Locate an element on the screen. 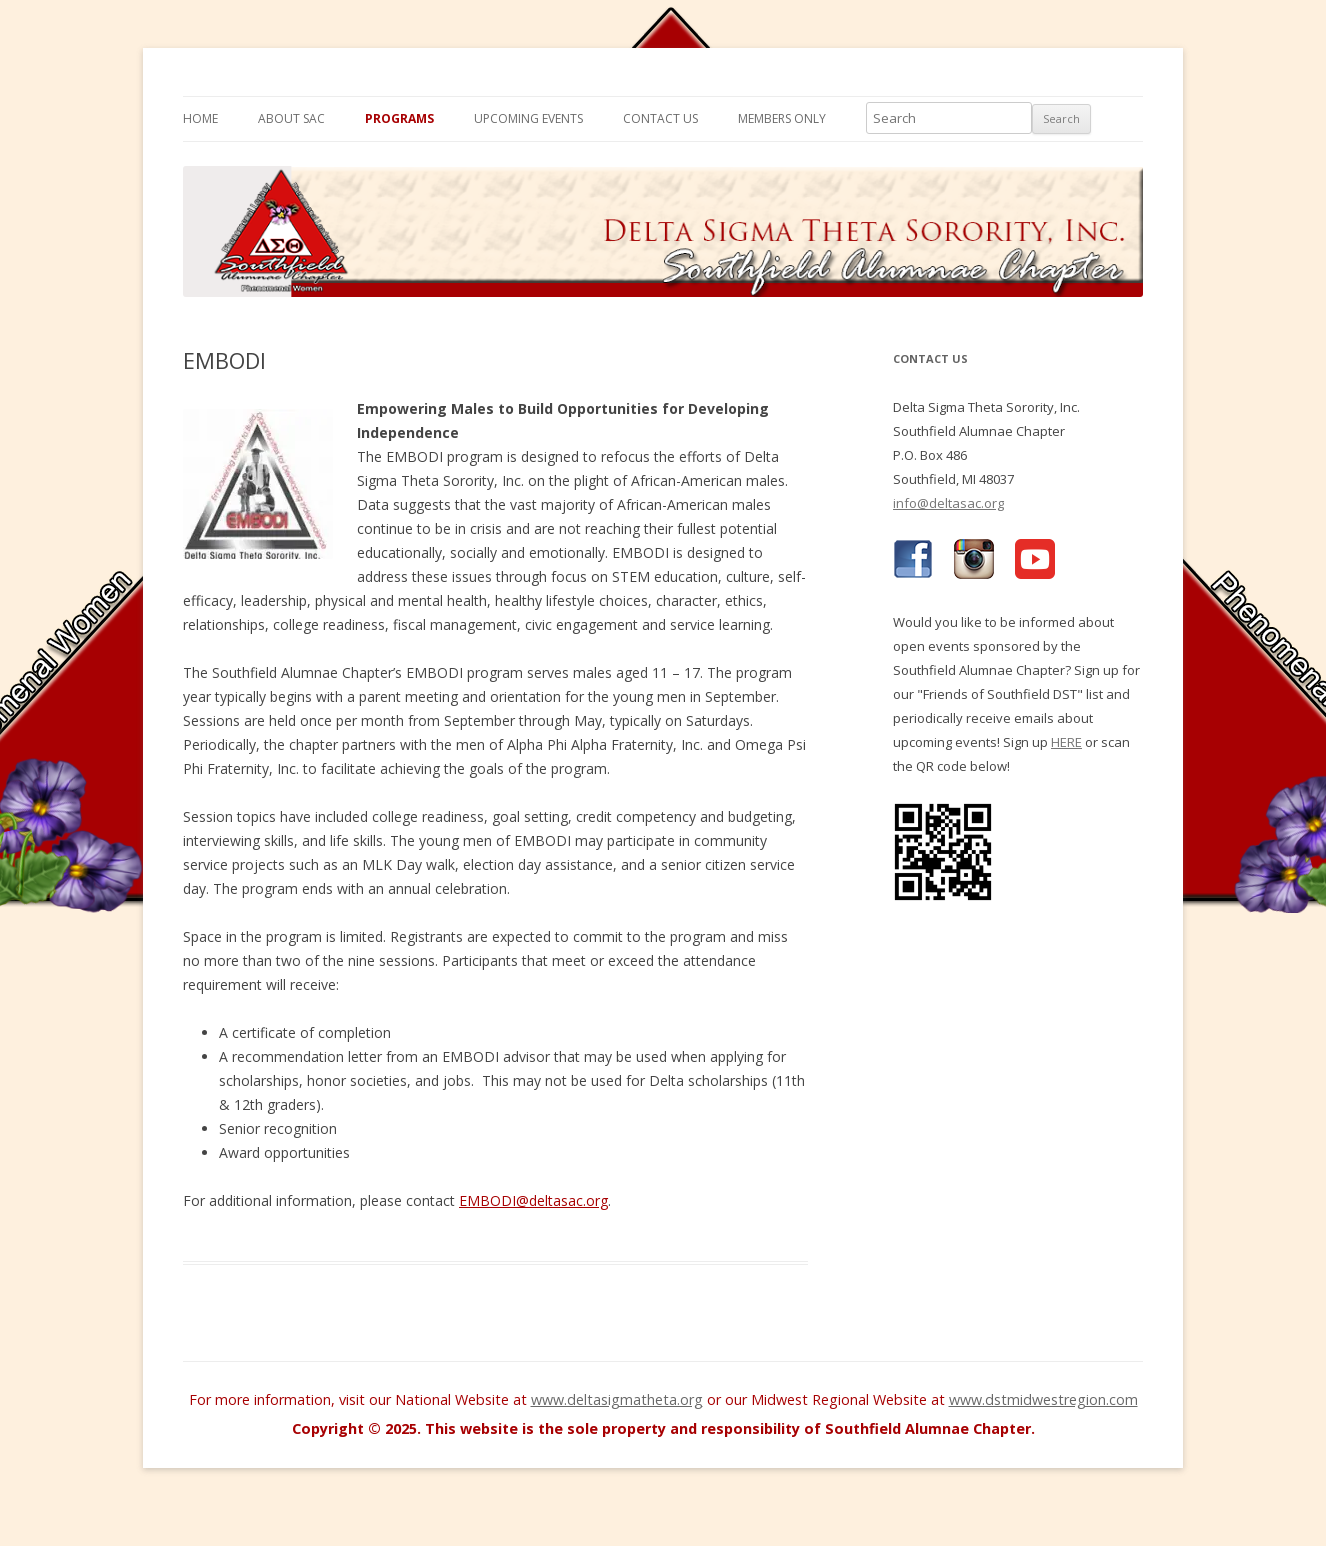 The height and width of the screenshot is (1546, 1326). www.deltasigmatheta.org is located at coordinates (617, 1399).